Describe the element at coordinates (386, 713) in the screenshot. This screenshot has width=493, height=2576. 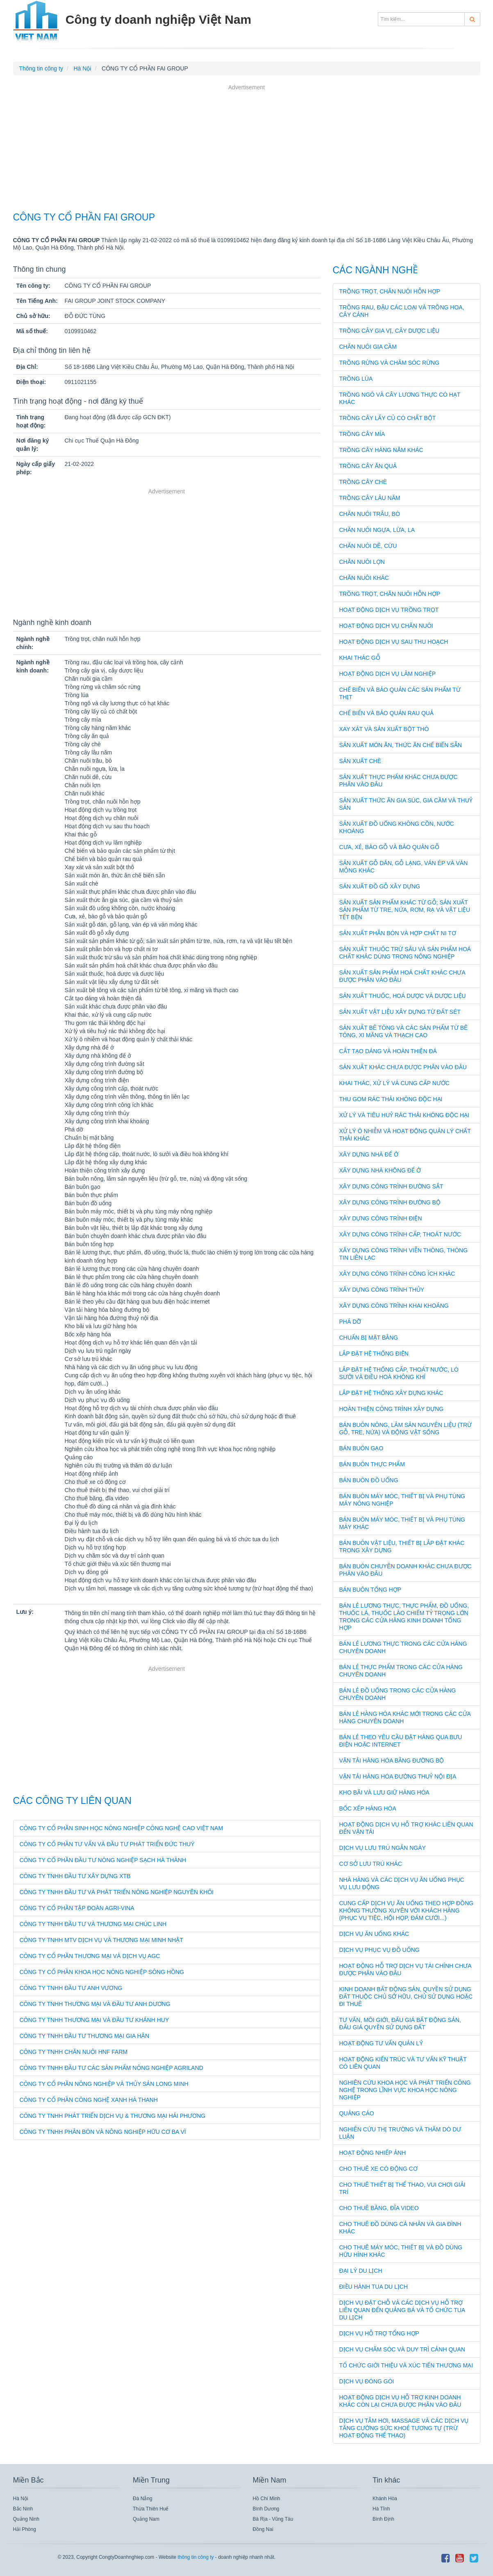
I see `Chế biến và bảo quản rau quả` at that location.